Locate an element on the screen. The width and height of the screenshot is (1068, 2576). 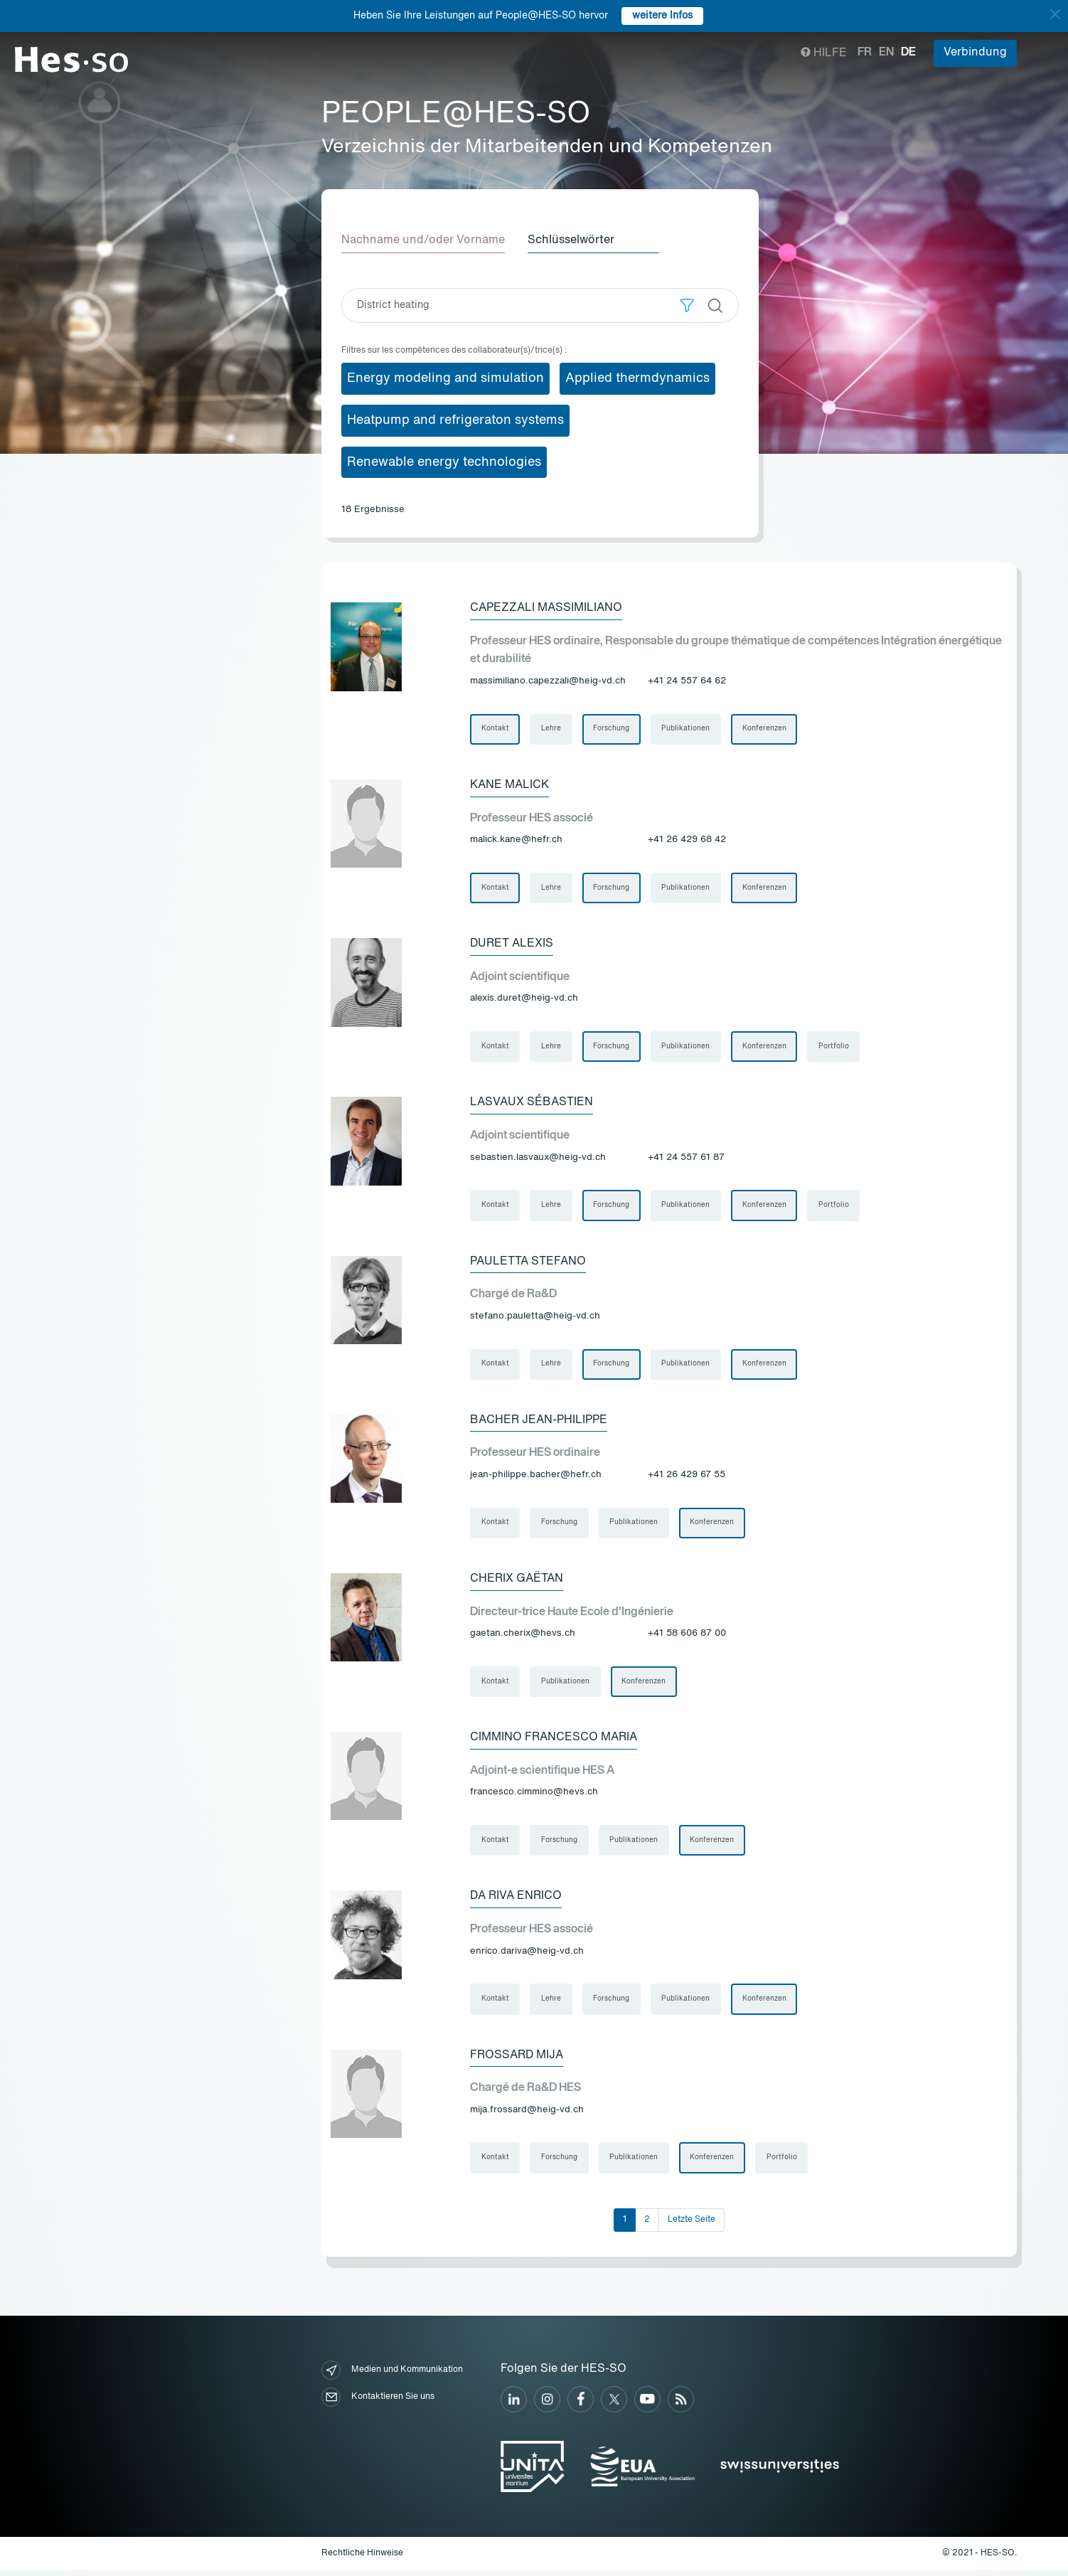
Schlüsselwörter is located at coordinates (571, 240).